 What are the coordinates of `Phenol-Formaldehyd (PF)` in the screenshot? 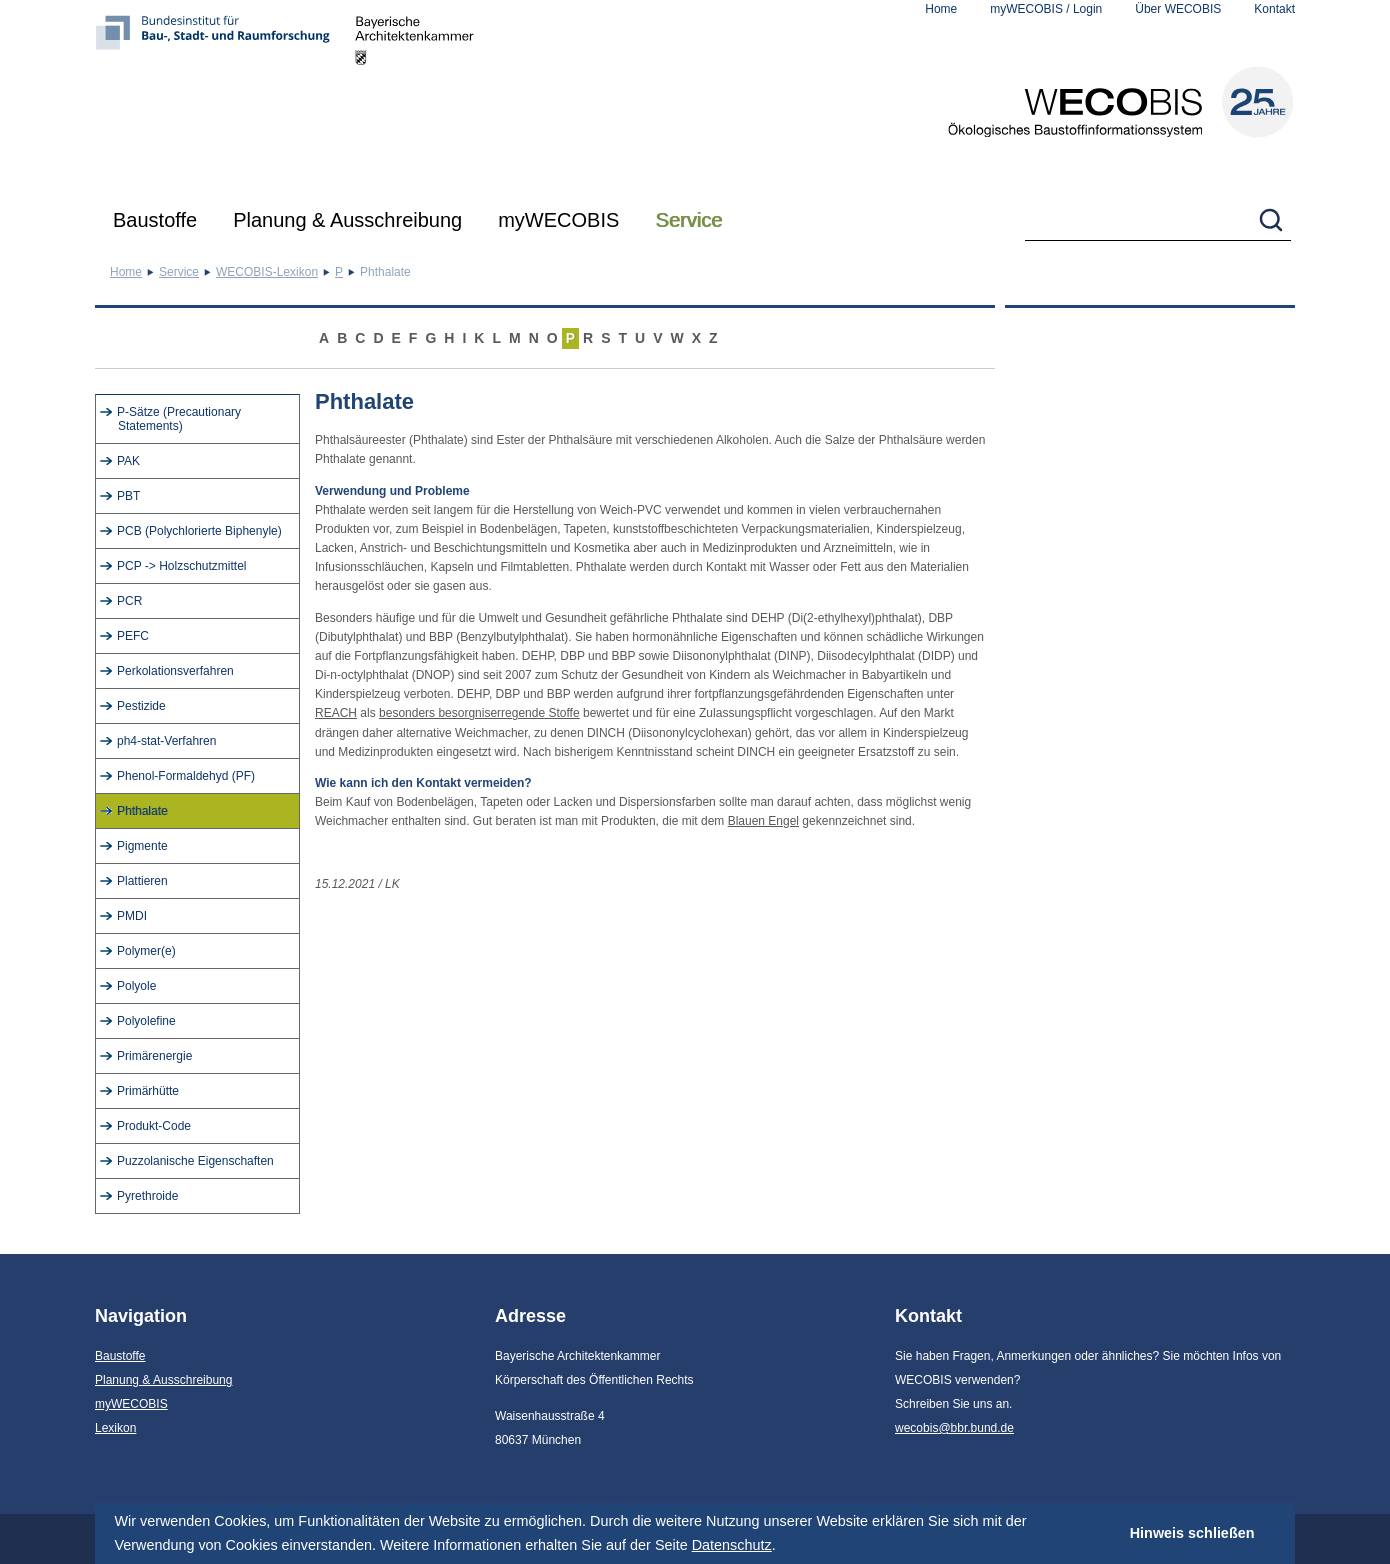 It's located at (186, 776).